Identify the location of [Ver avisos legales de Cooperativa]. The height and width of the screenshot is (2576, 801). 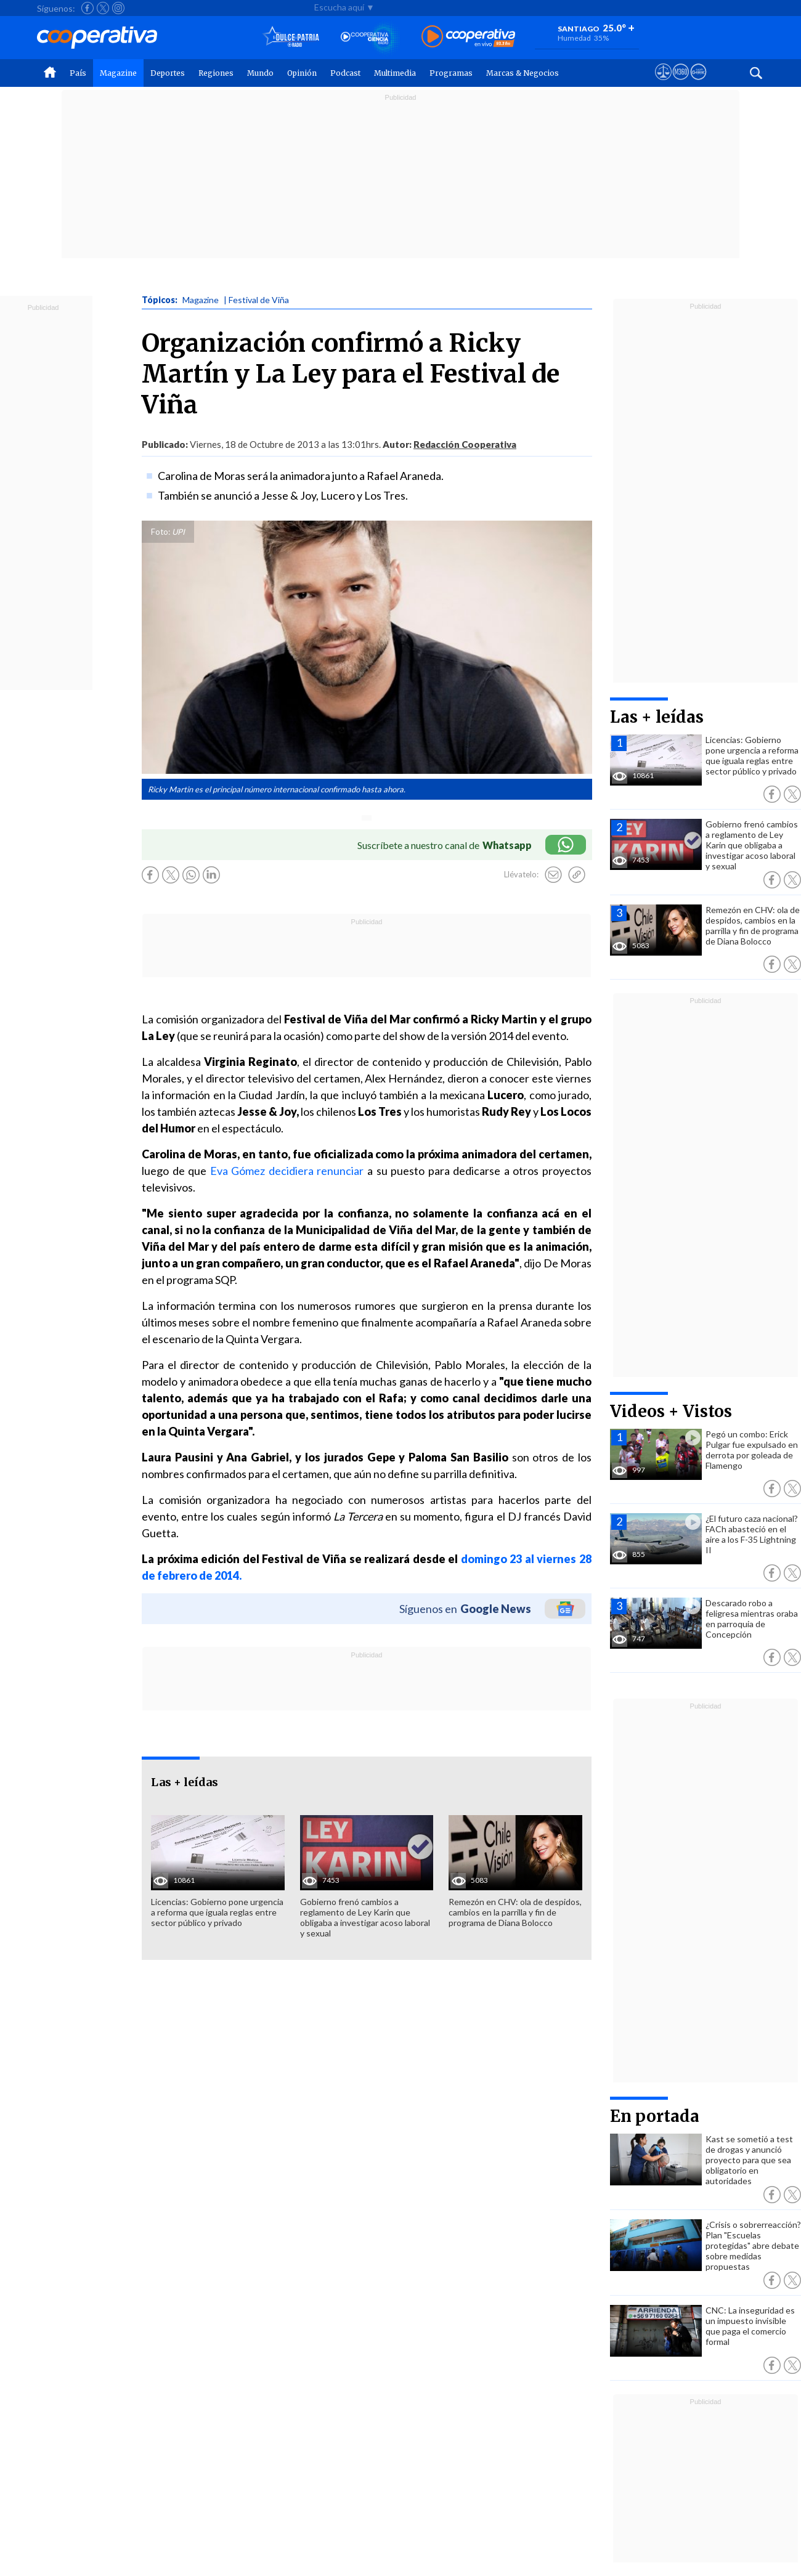
(663, 83).